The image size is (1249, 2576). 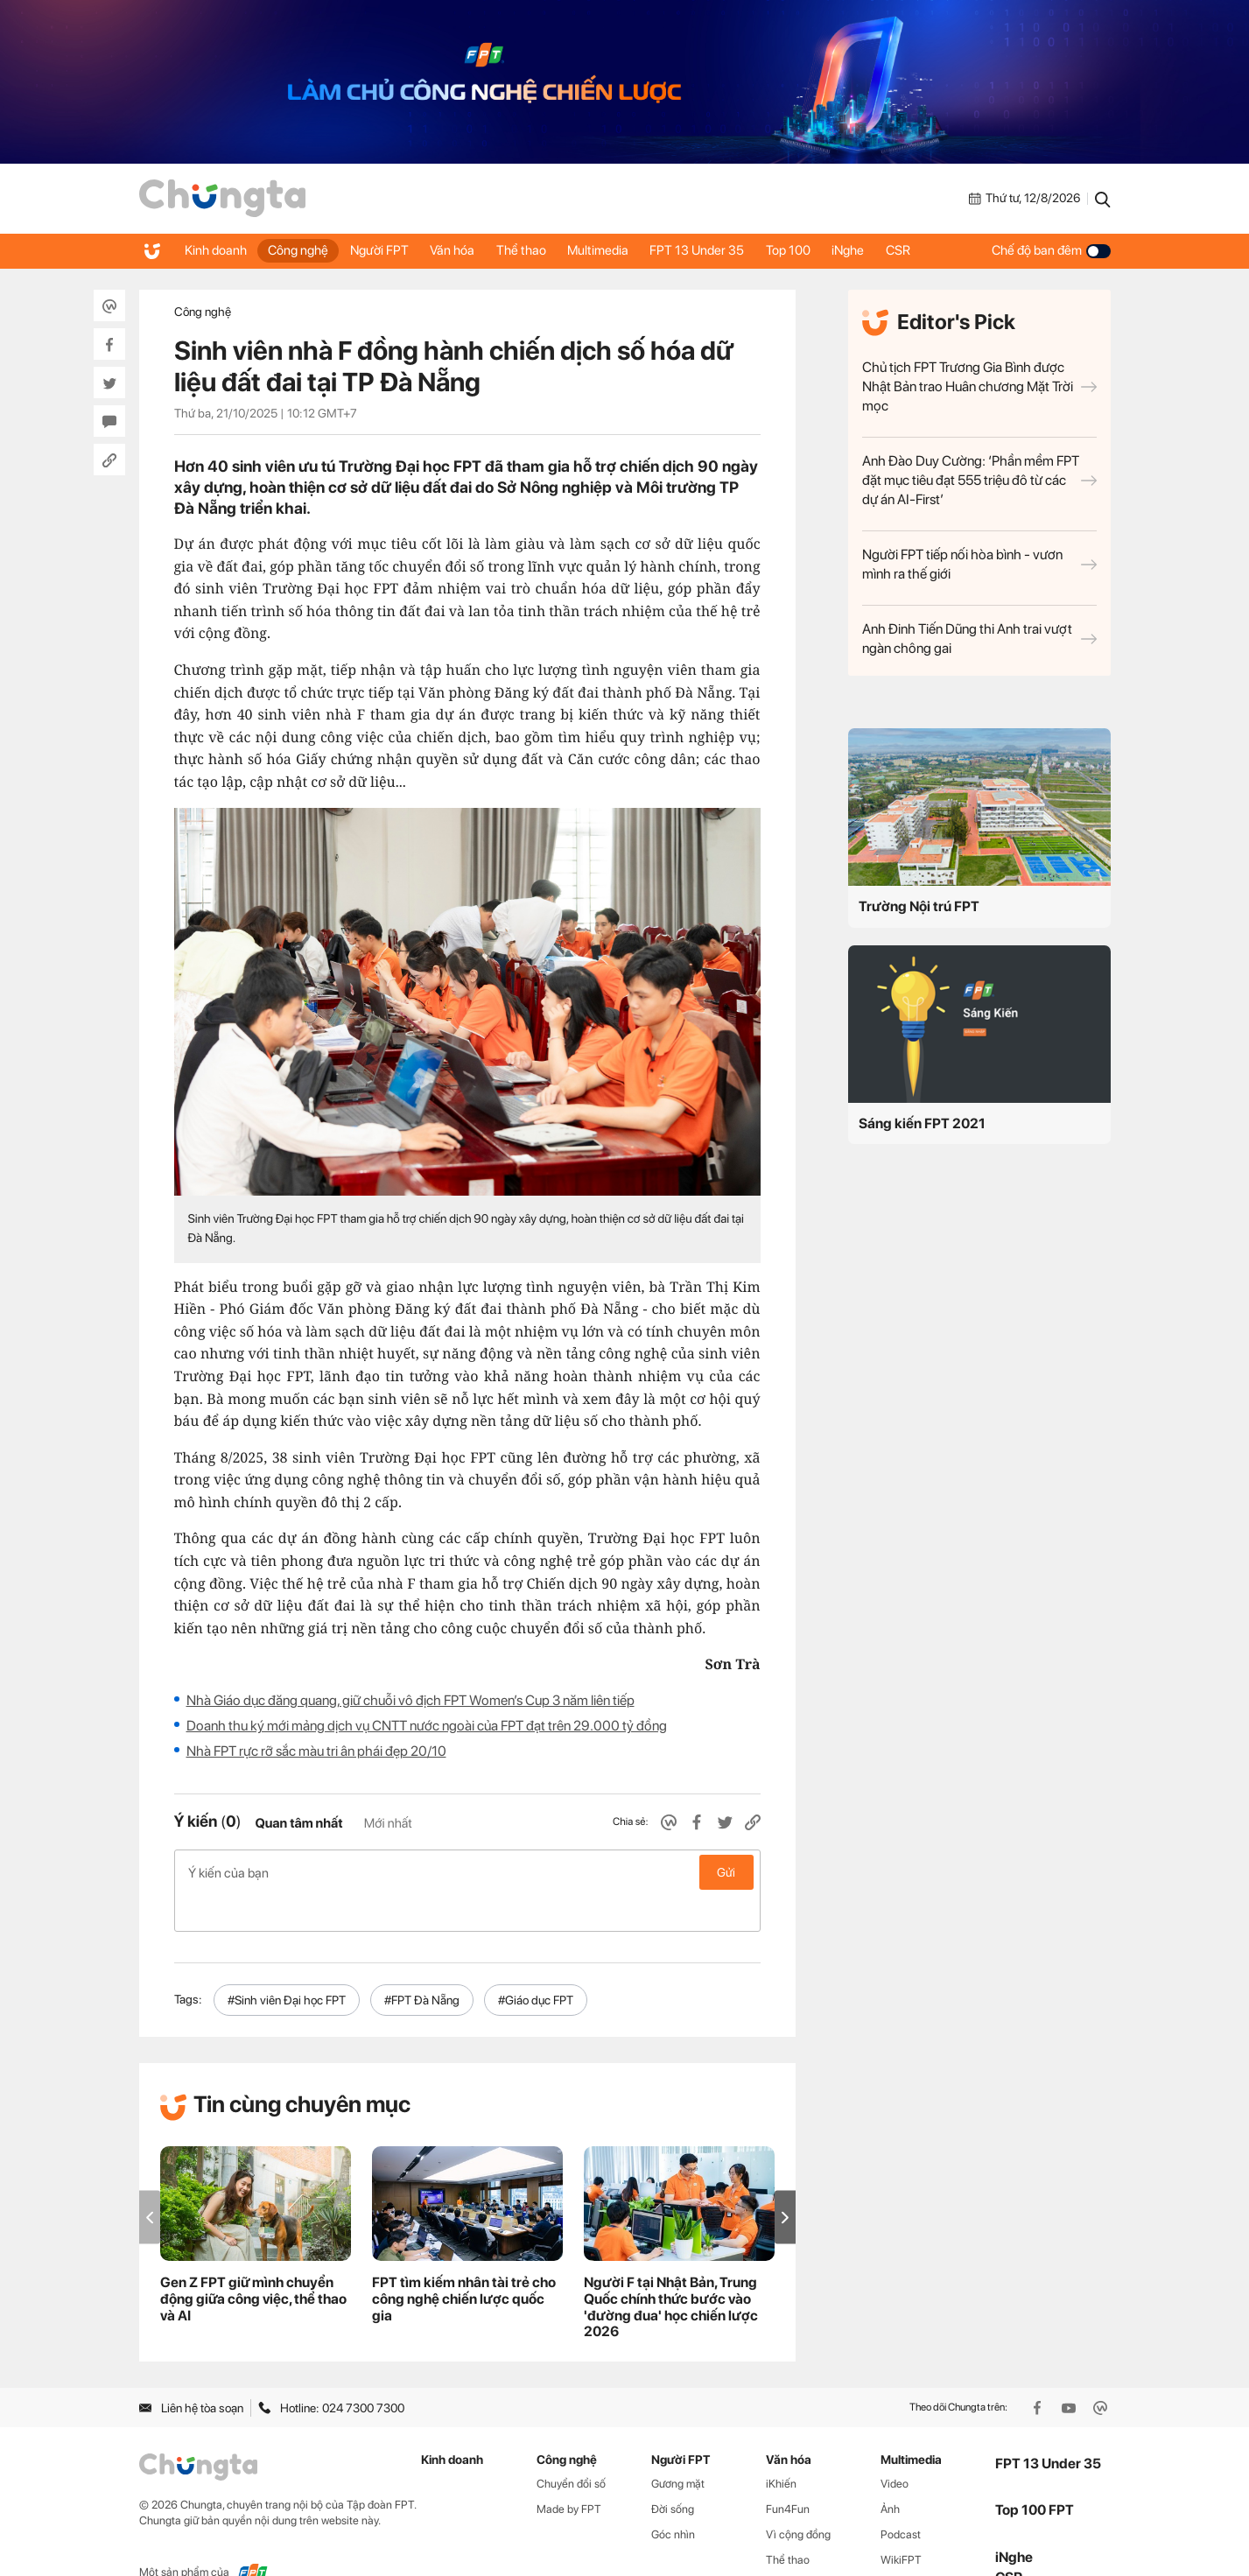 What do you see at coordinates (388, 1823) in the screenshot?
I see `Mới nhất` at bounding box center [388, 1823].